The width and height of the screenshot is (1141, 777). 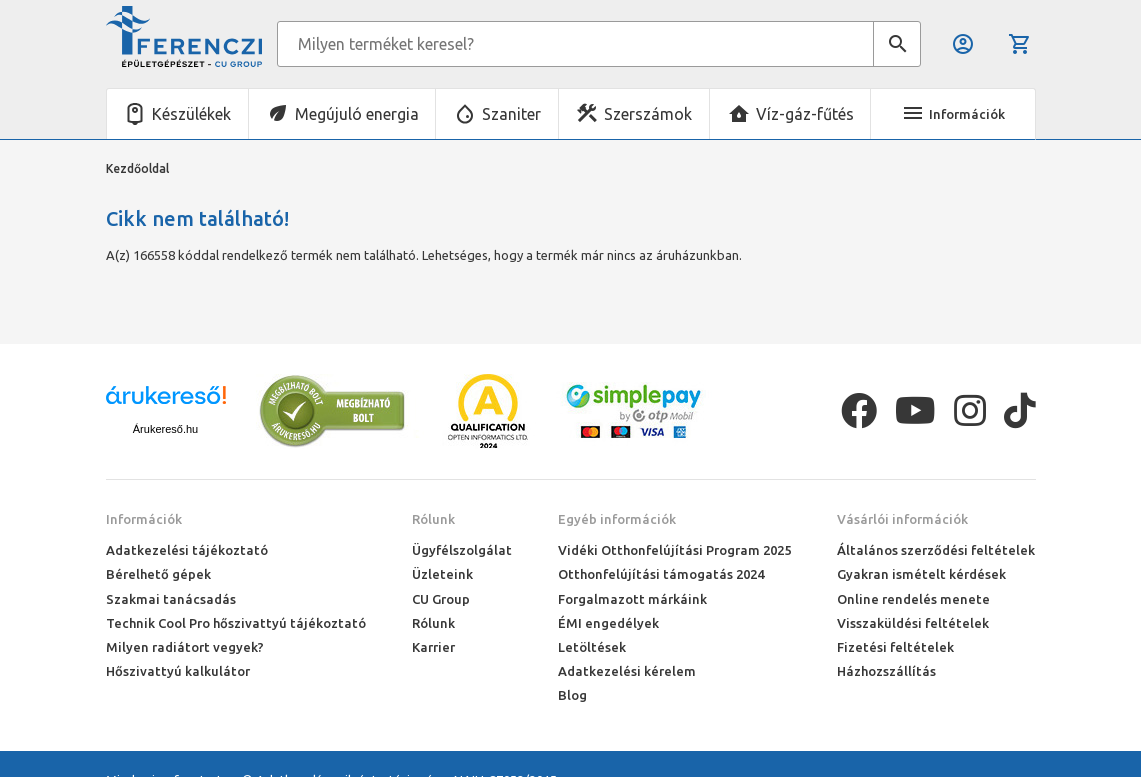 What do you see at coordinates (913, 623) in the screenshot?
I see `Visszaküldési feltételek` at bounding box center [913, 623].